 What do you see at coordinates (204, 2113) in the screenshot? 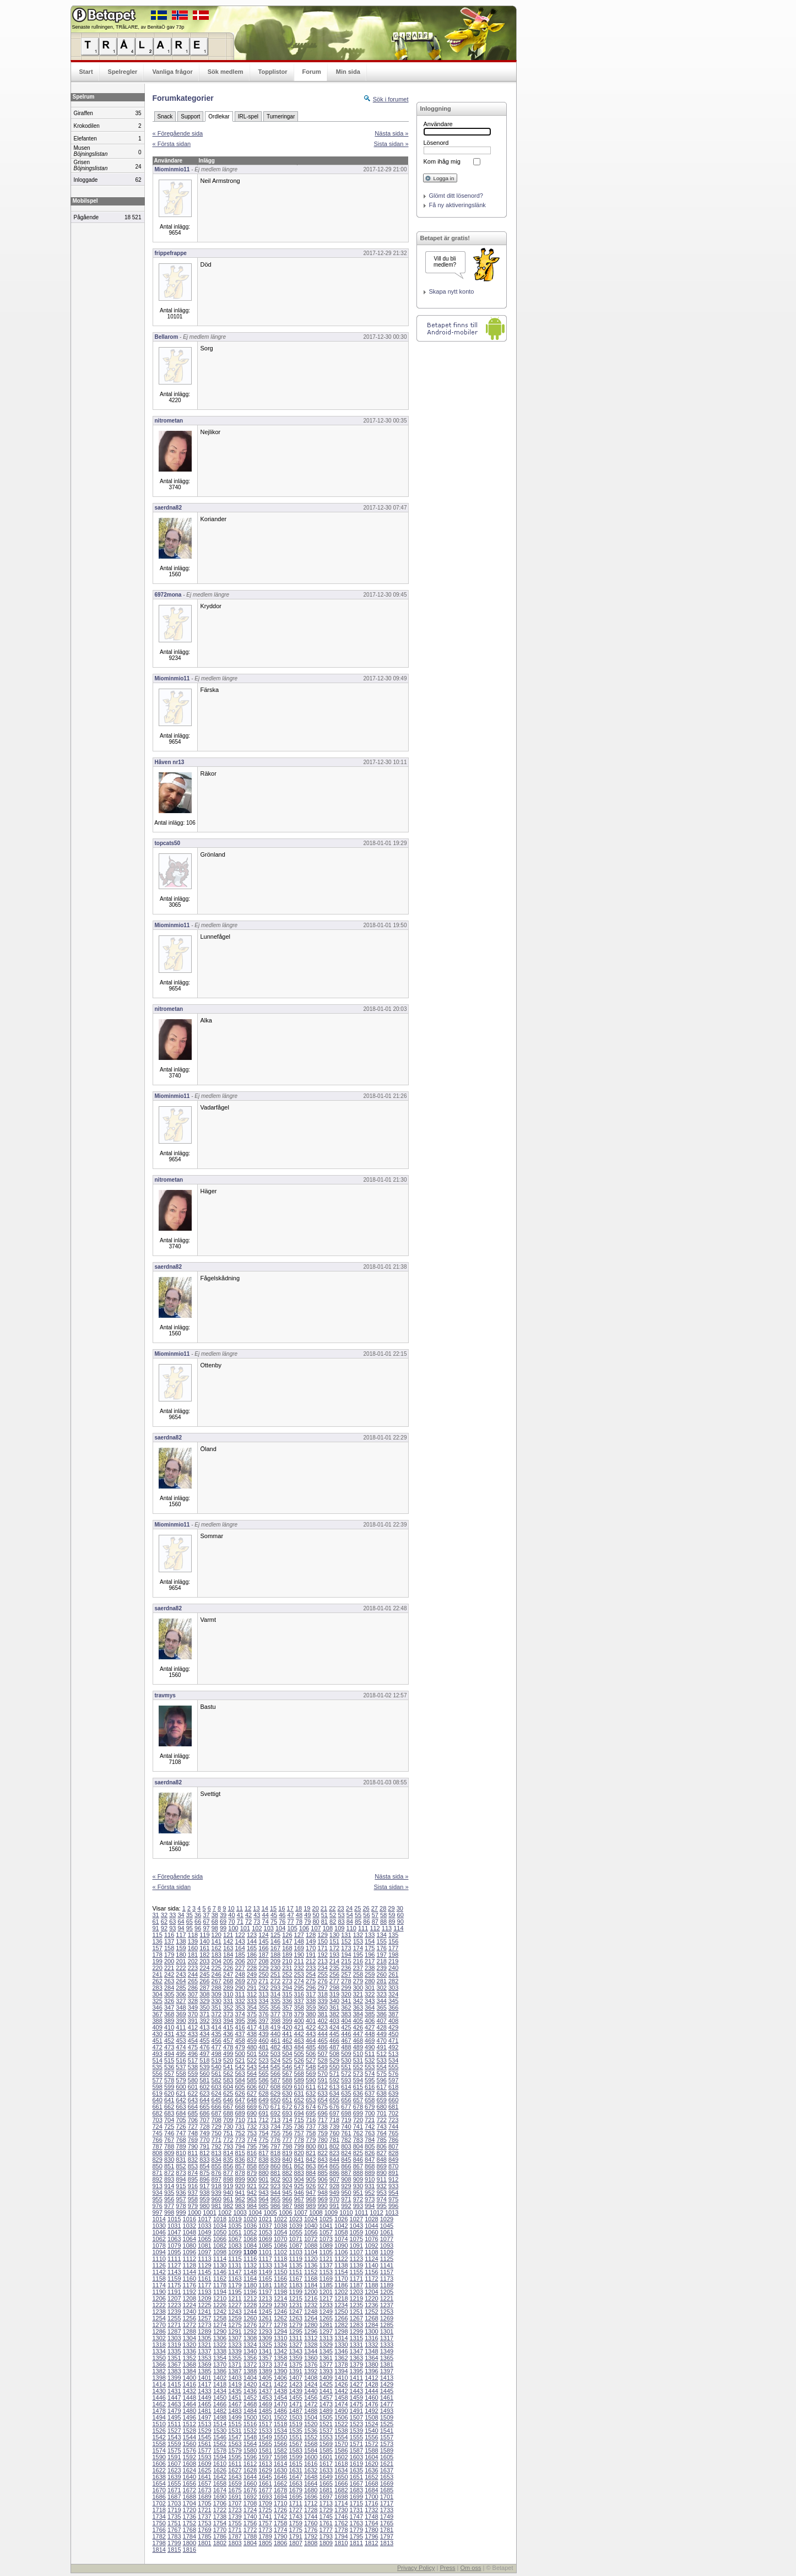
I see `686` at bounding box center [204, 2113].